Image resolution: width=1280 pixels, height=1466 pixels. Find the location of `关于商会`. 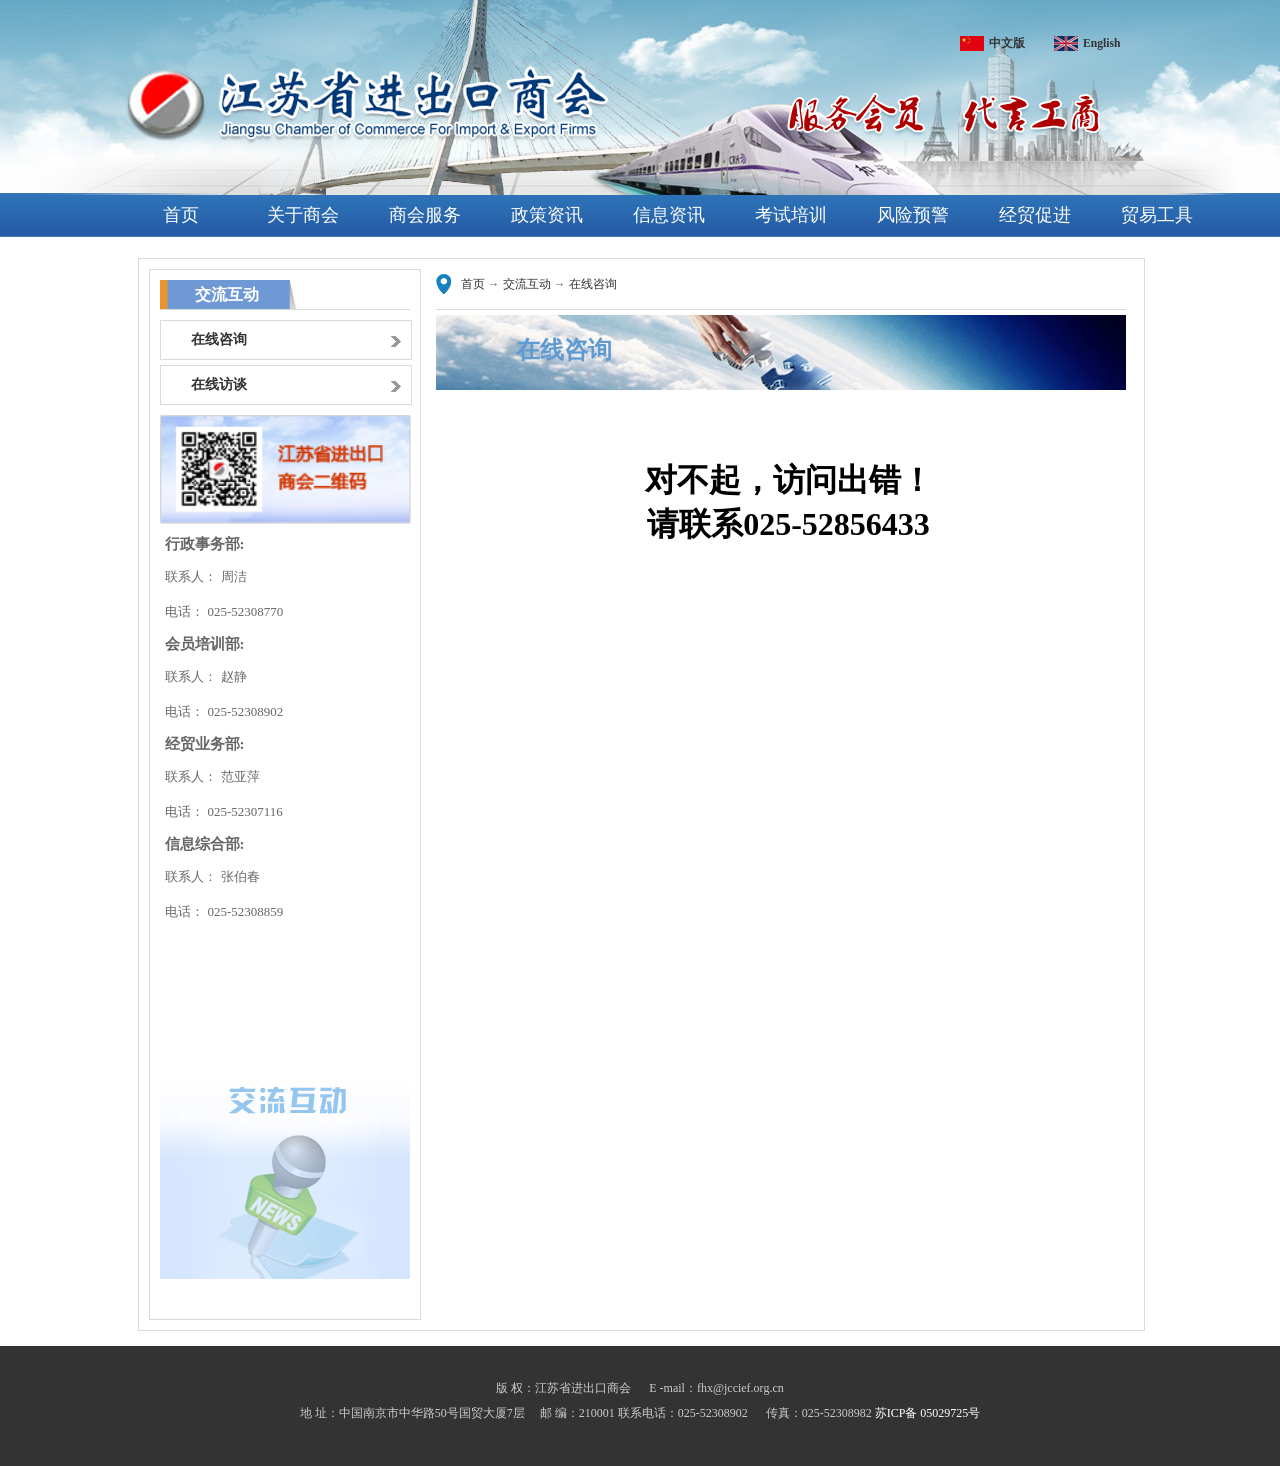

关于商会 is located at coordinates (303, 215).